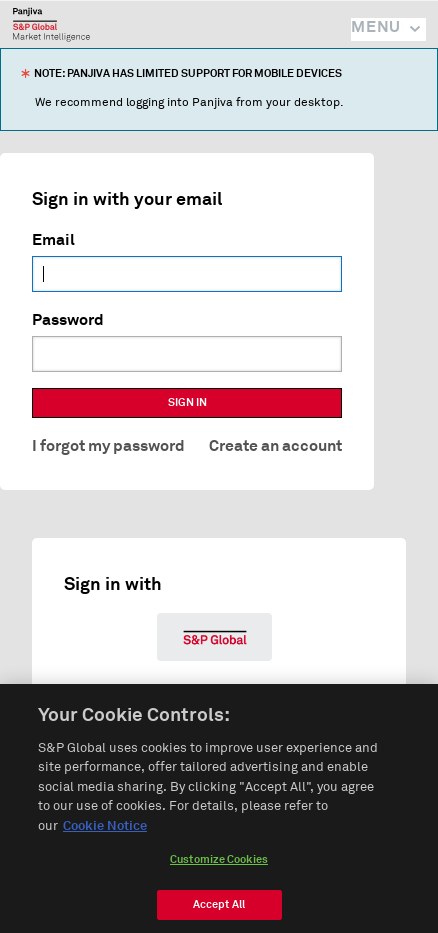  Describe the element at coordinates (275, 446) in the screenshot. I see `Create an account` at that location.